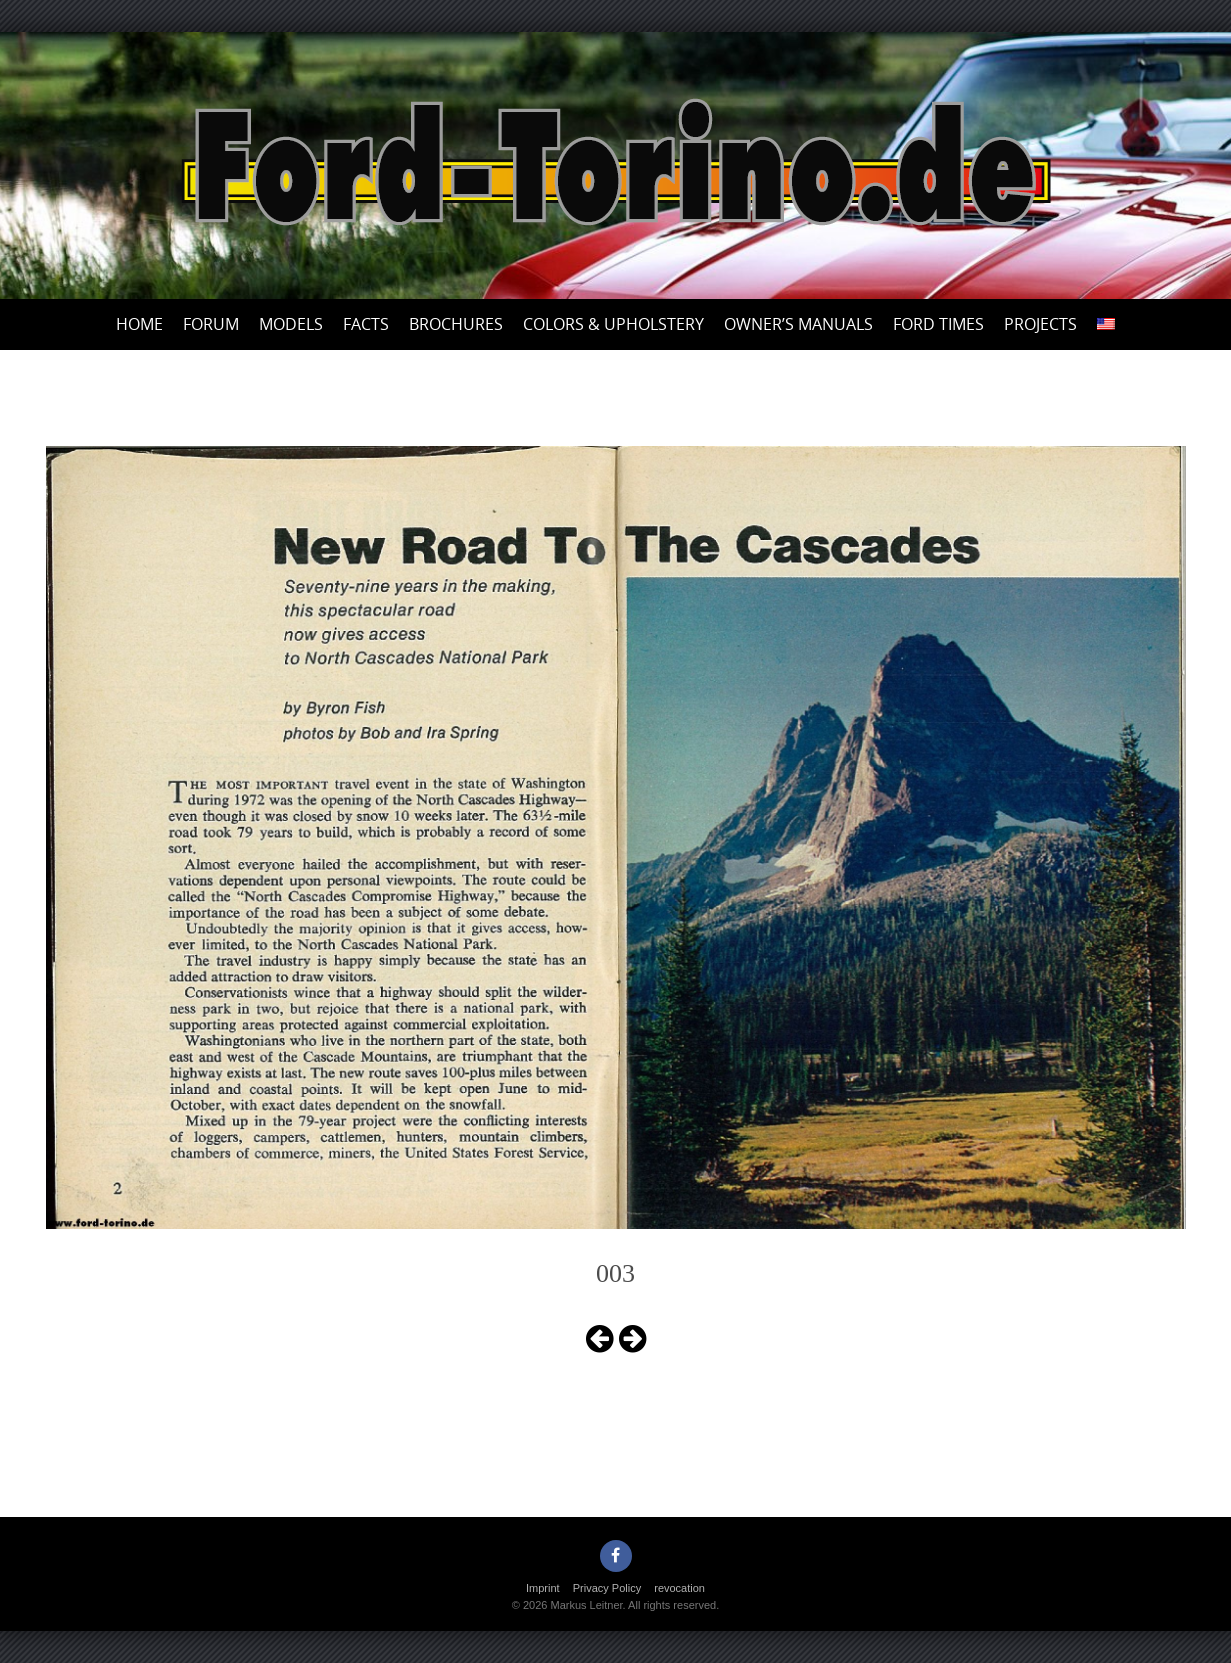  I want to click on Home, so click(139, 324).